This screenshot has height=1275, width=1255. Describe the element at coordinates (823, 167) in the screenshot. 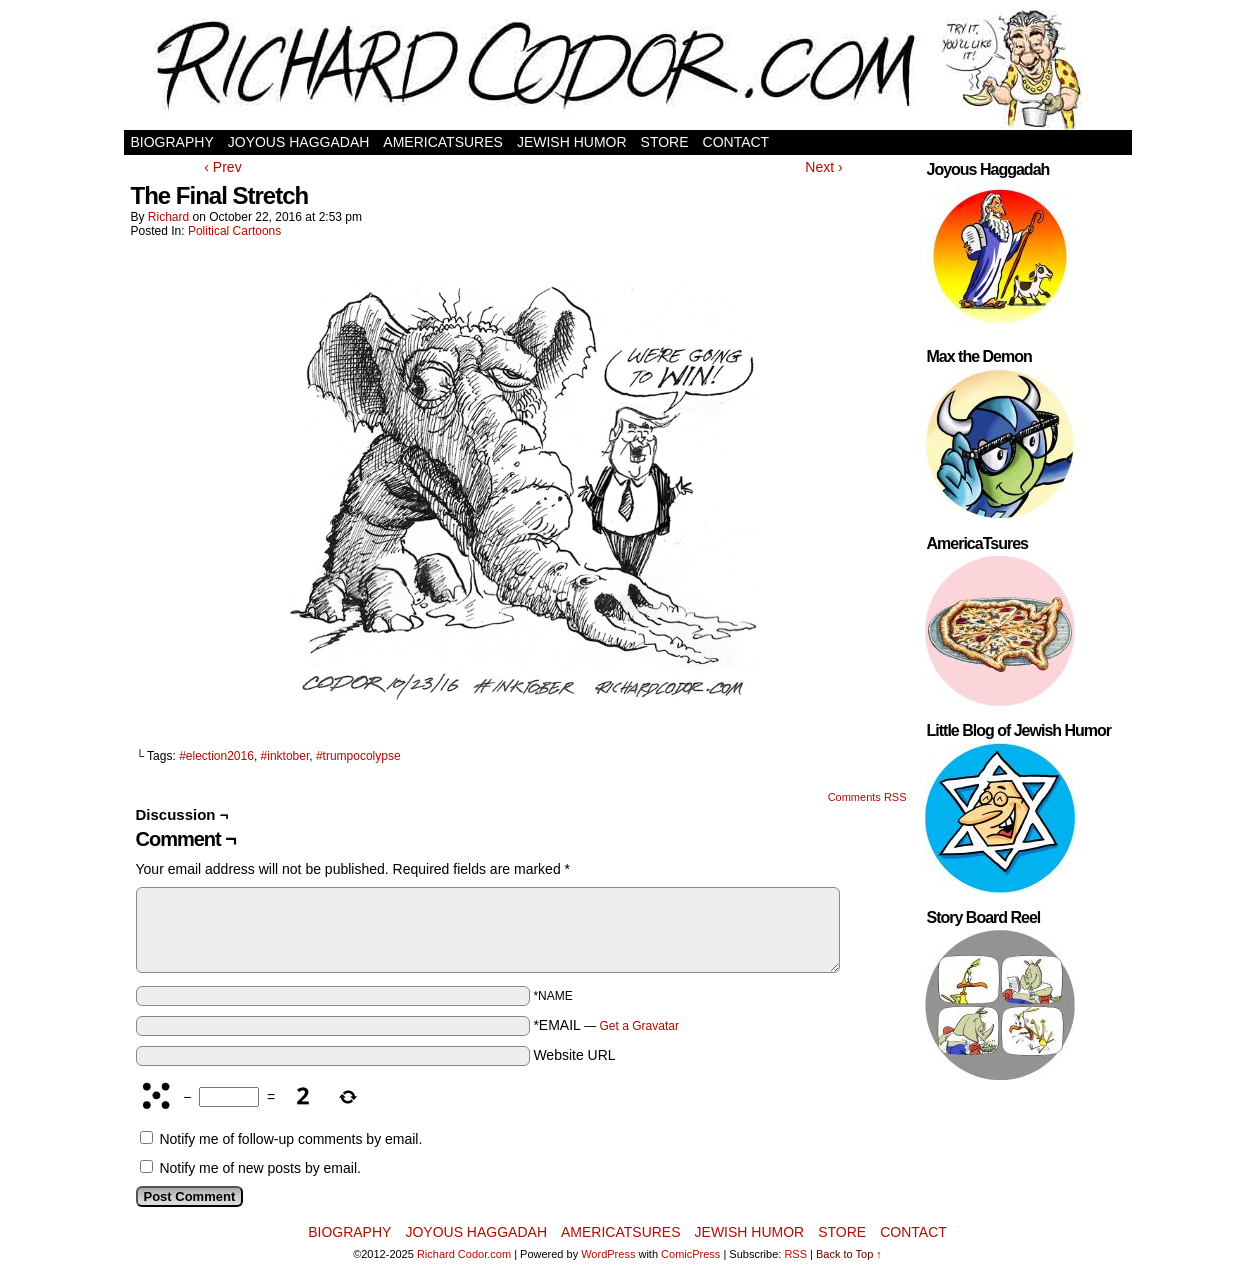

I see `Next ›` at that location.